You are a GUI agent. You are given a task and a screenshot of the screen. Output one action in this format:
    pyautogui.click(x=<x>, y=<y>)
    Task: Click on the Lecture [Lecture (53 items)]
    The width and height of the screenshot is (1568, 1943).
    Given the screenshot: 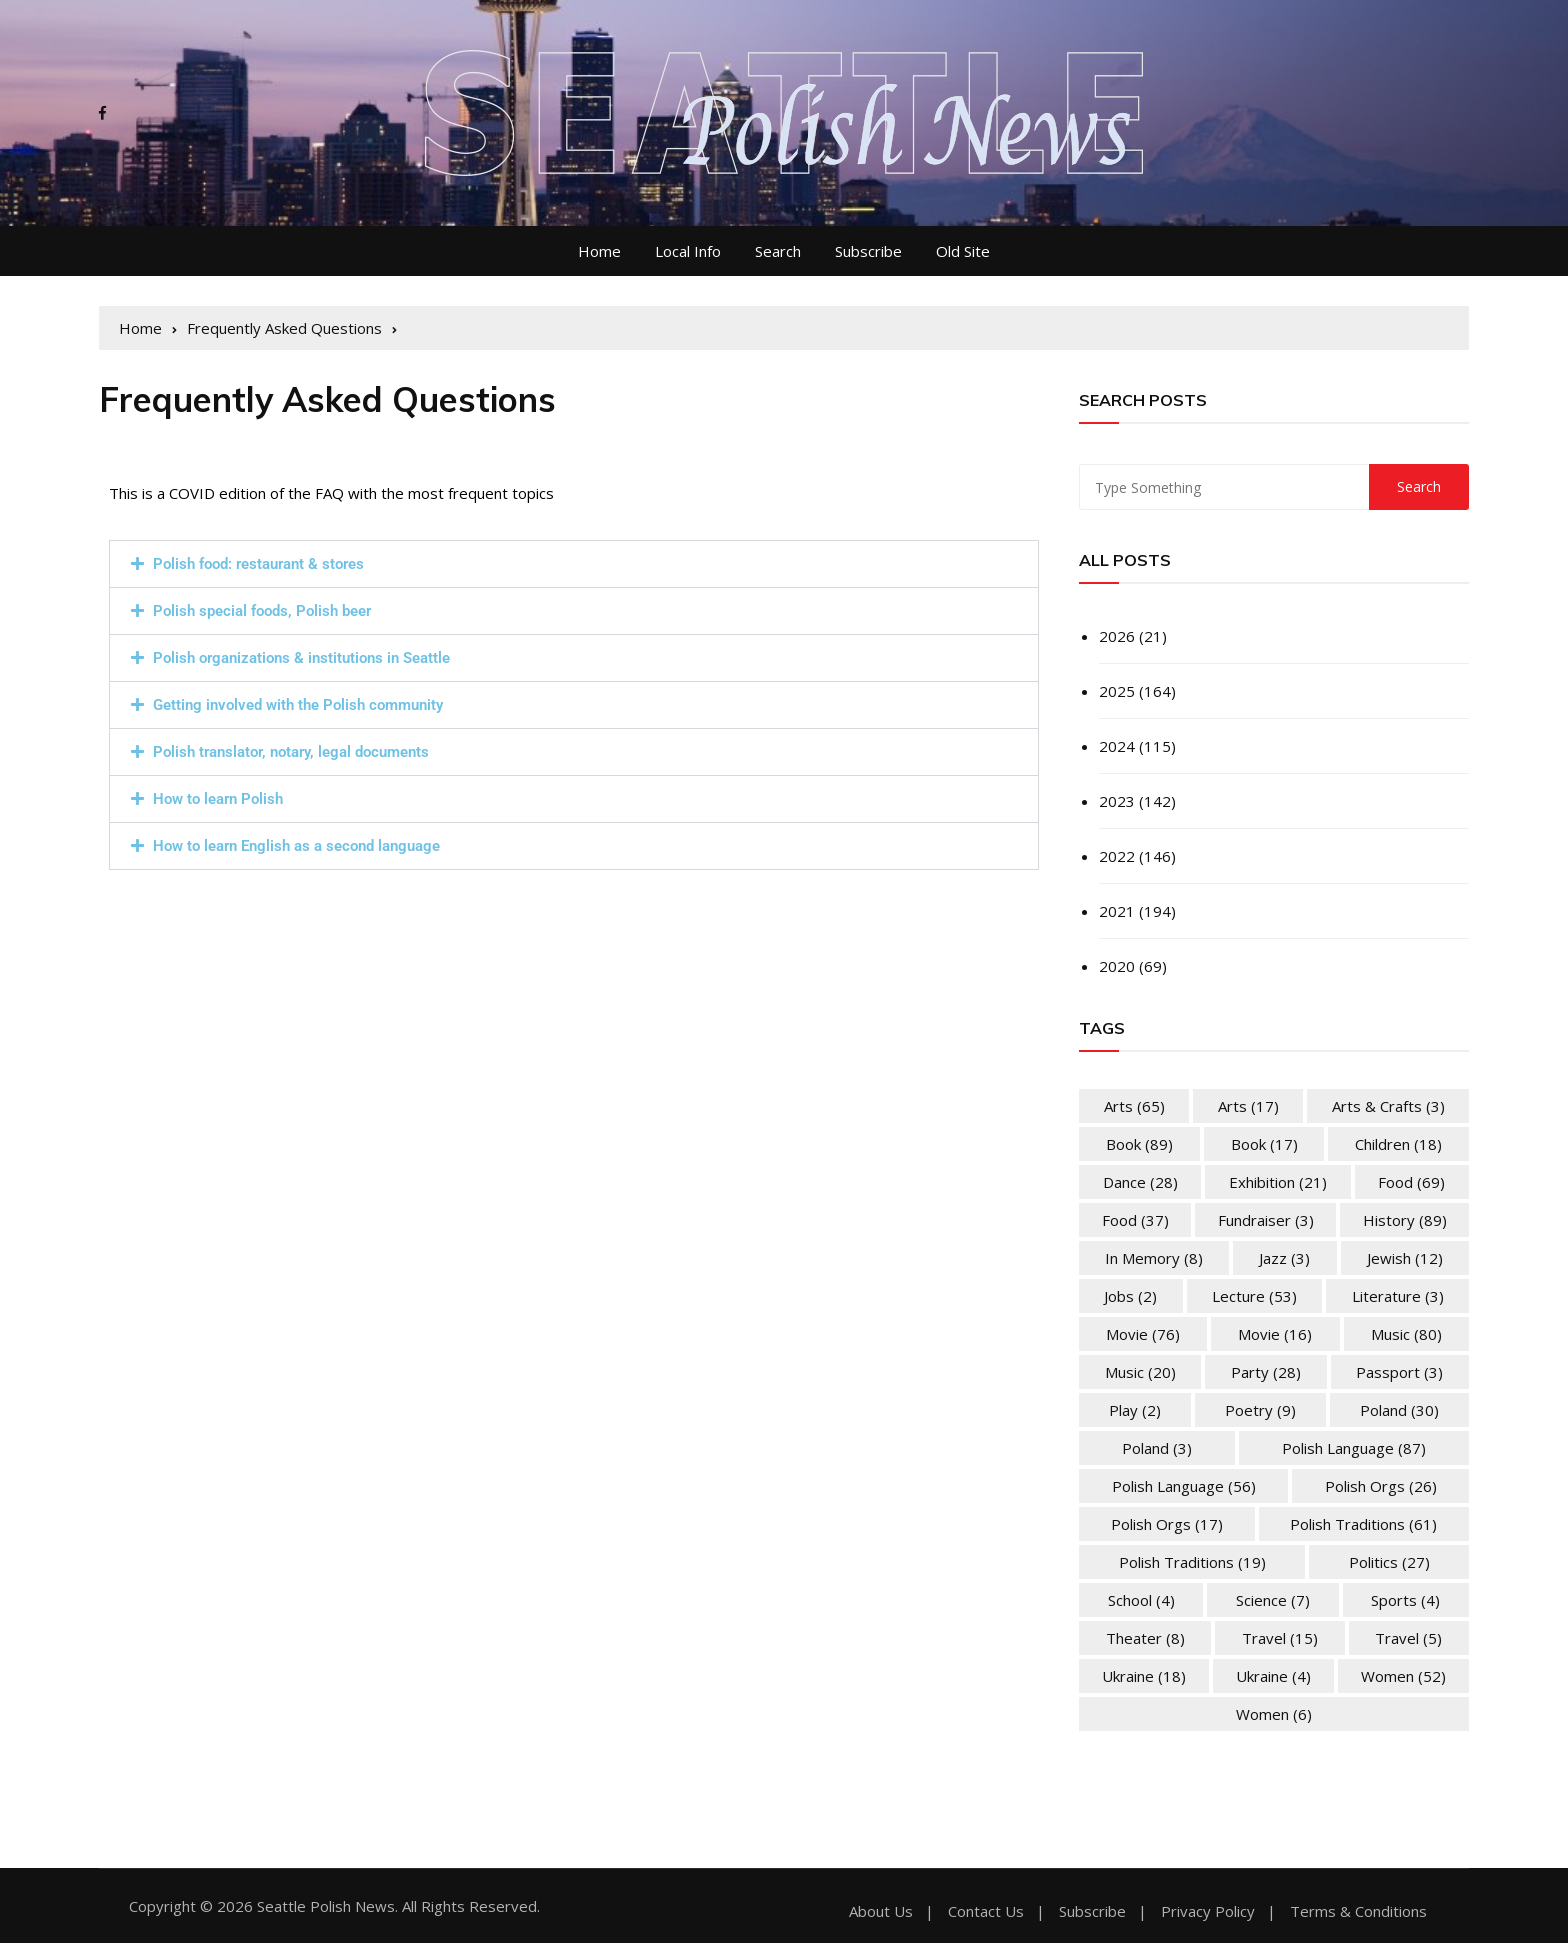 What is the action you would take?
    pyautogui.click(x=1254, y=1296)
    